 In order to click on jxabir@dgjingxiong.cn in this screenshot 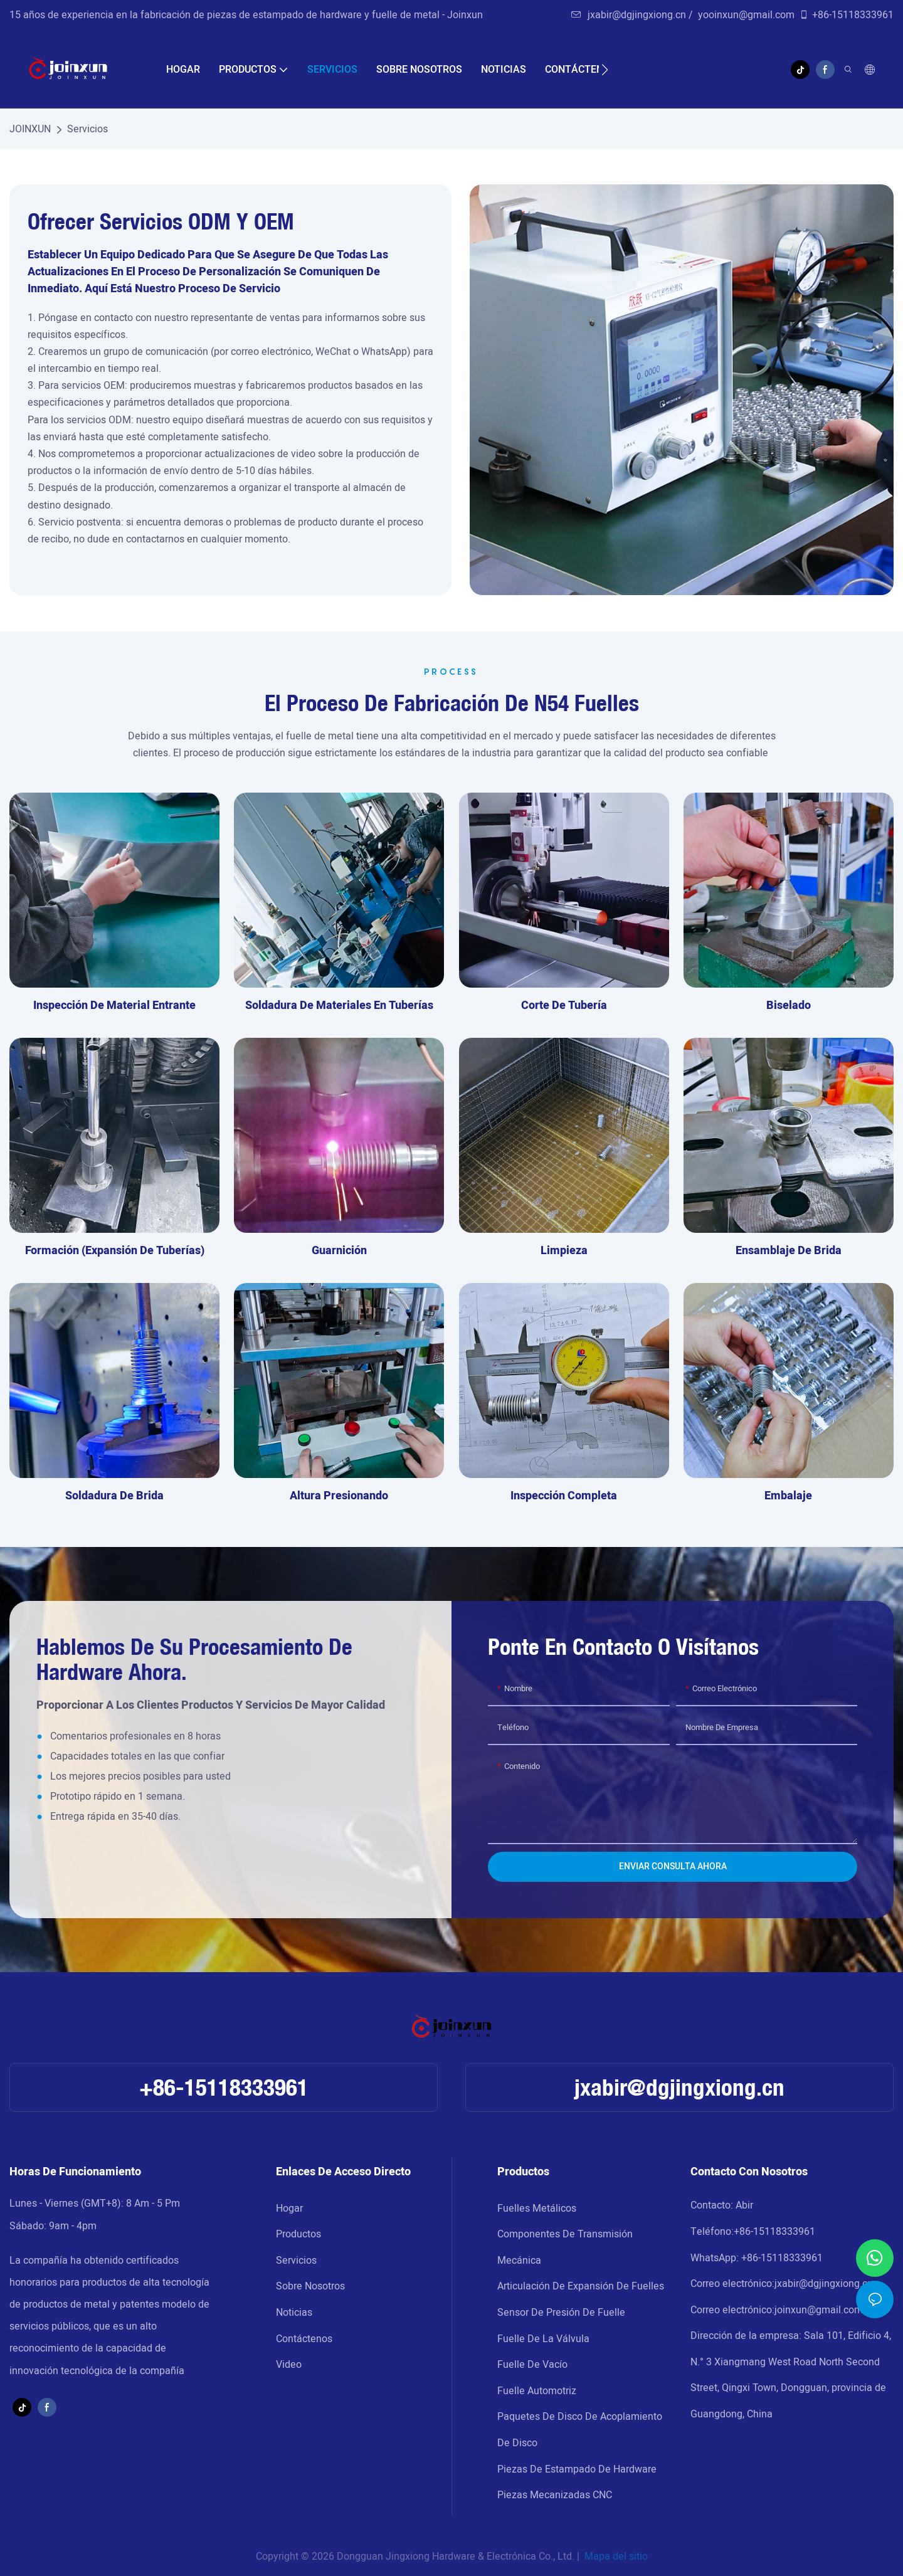, I will do `click(679, 2087)`.